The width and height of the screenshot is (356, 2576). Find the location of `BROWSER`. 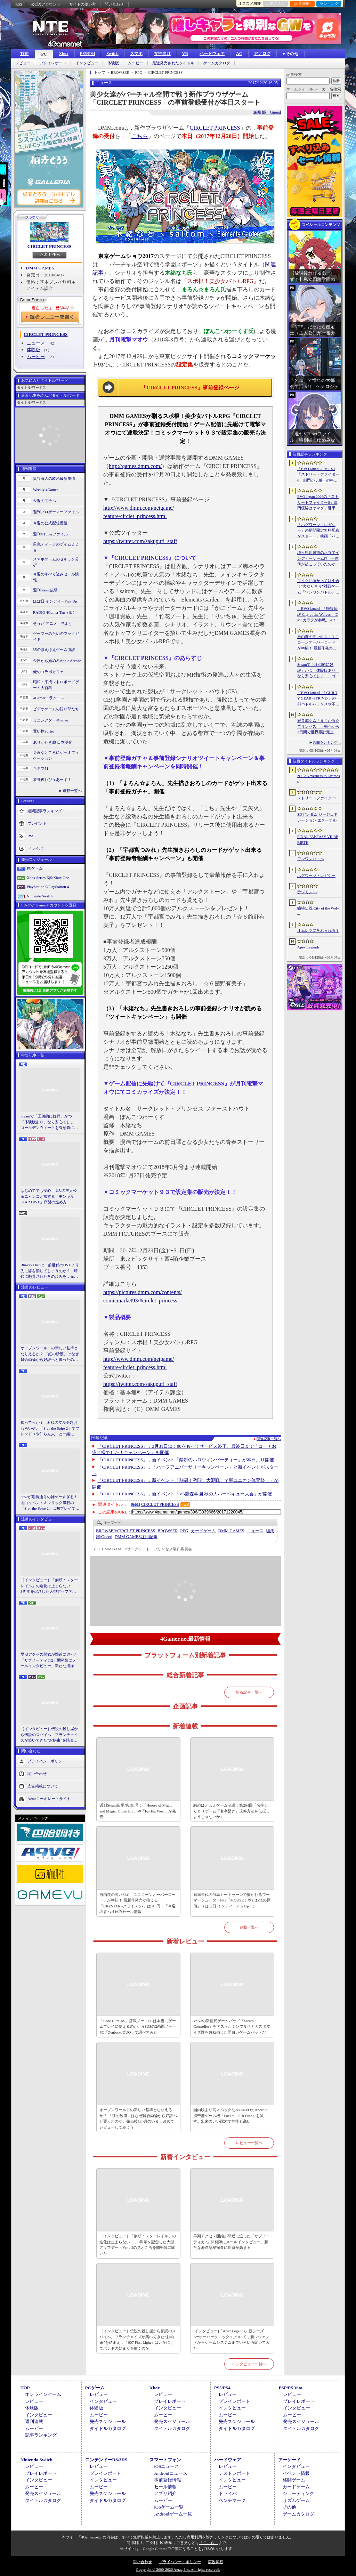

BROWSER is located at coordinates (167, 1530).